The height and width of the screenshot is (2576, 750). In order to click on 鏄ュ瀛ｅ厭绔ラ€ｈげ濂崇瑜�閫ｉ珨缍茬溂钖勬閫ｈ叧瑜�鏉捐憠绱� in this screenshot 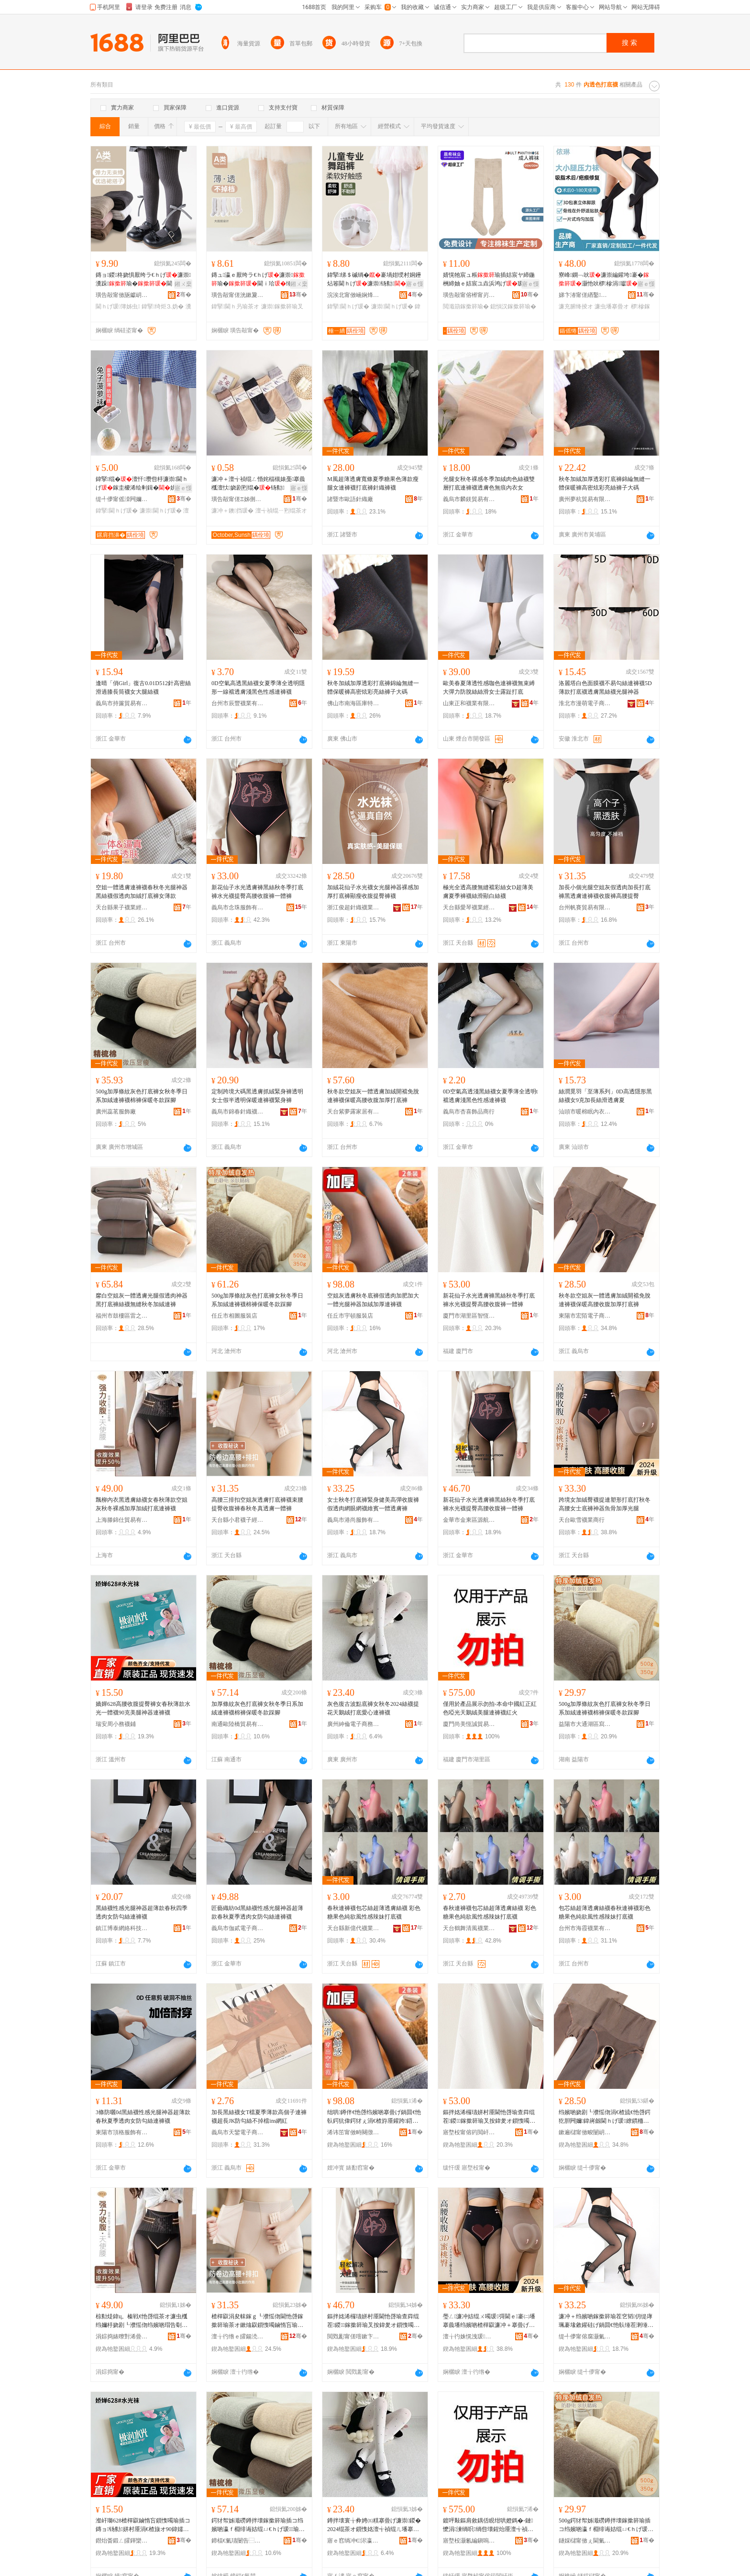, I will do `click(258, 280)`.